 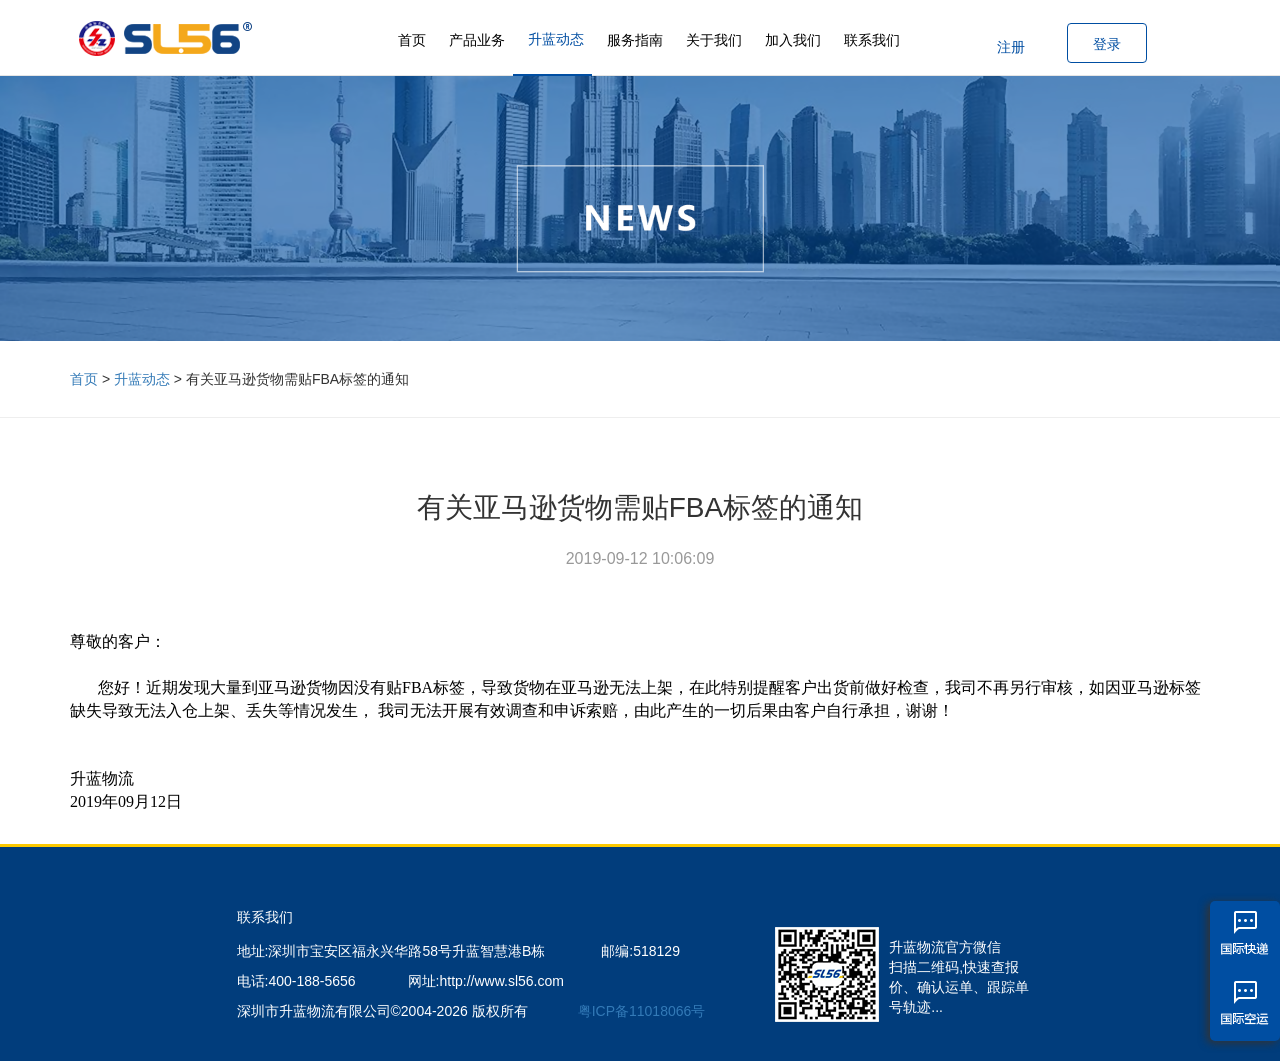 What do you see at coordinates (1107, 44) in the screenshot?
I see `登录` at bounding box center [1107, 44].